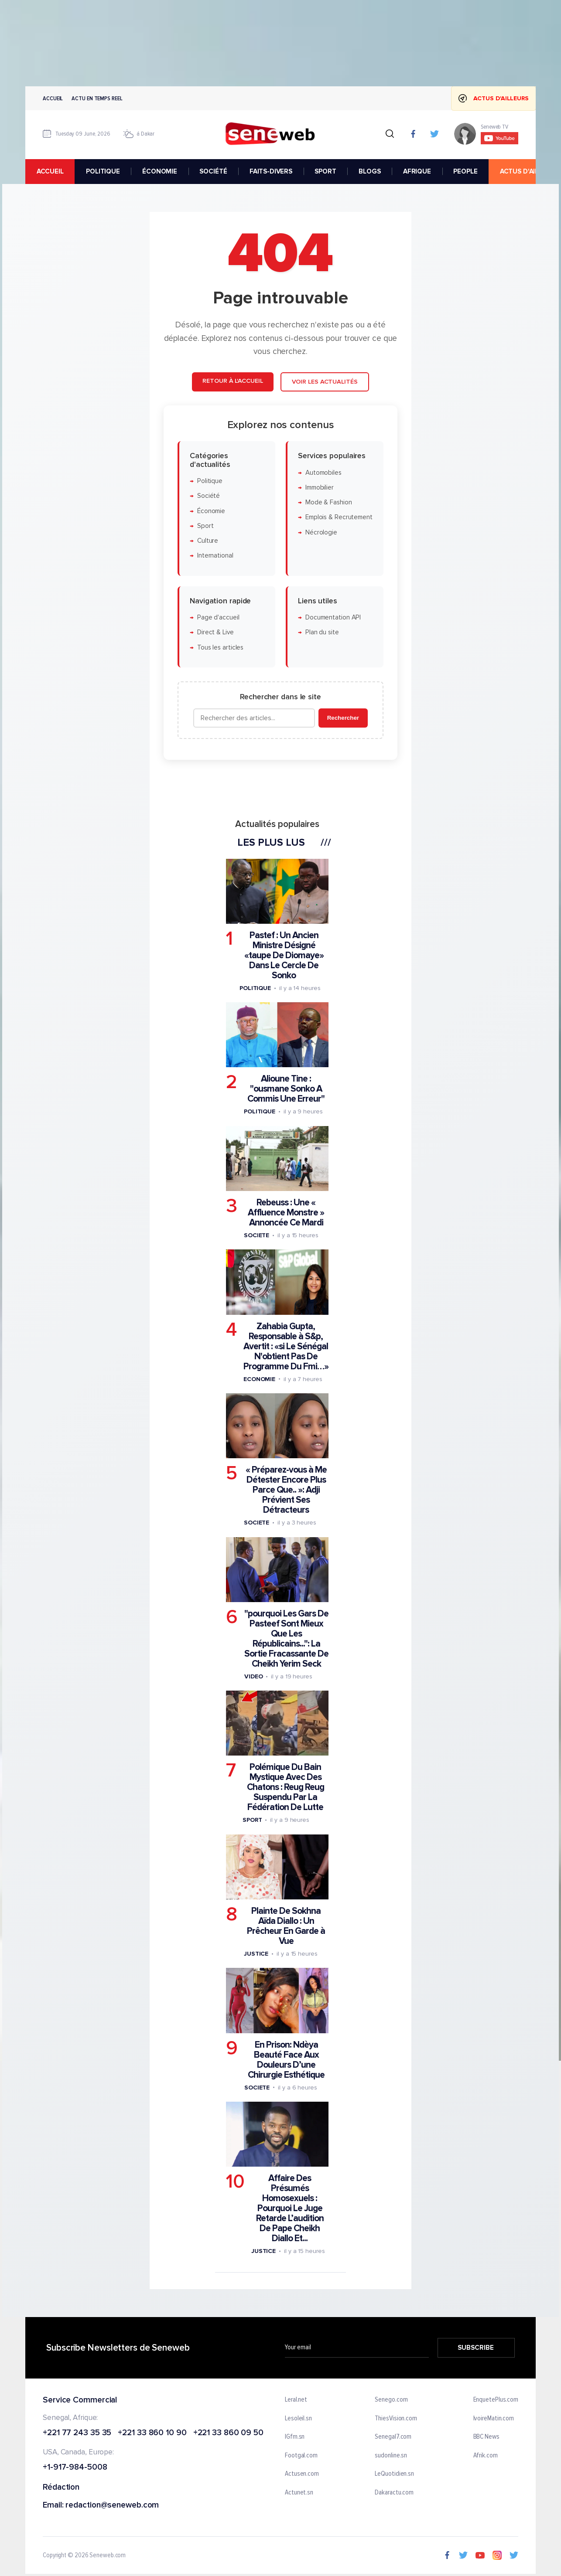 The image size is (561, 2576). Describe the element at coordinates (286, 1926) in the screenshot. I see `Plainte De Sokhna Aïda Diallo : Un Prêcheur En Garde à Vue` at that location.